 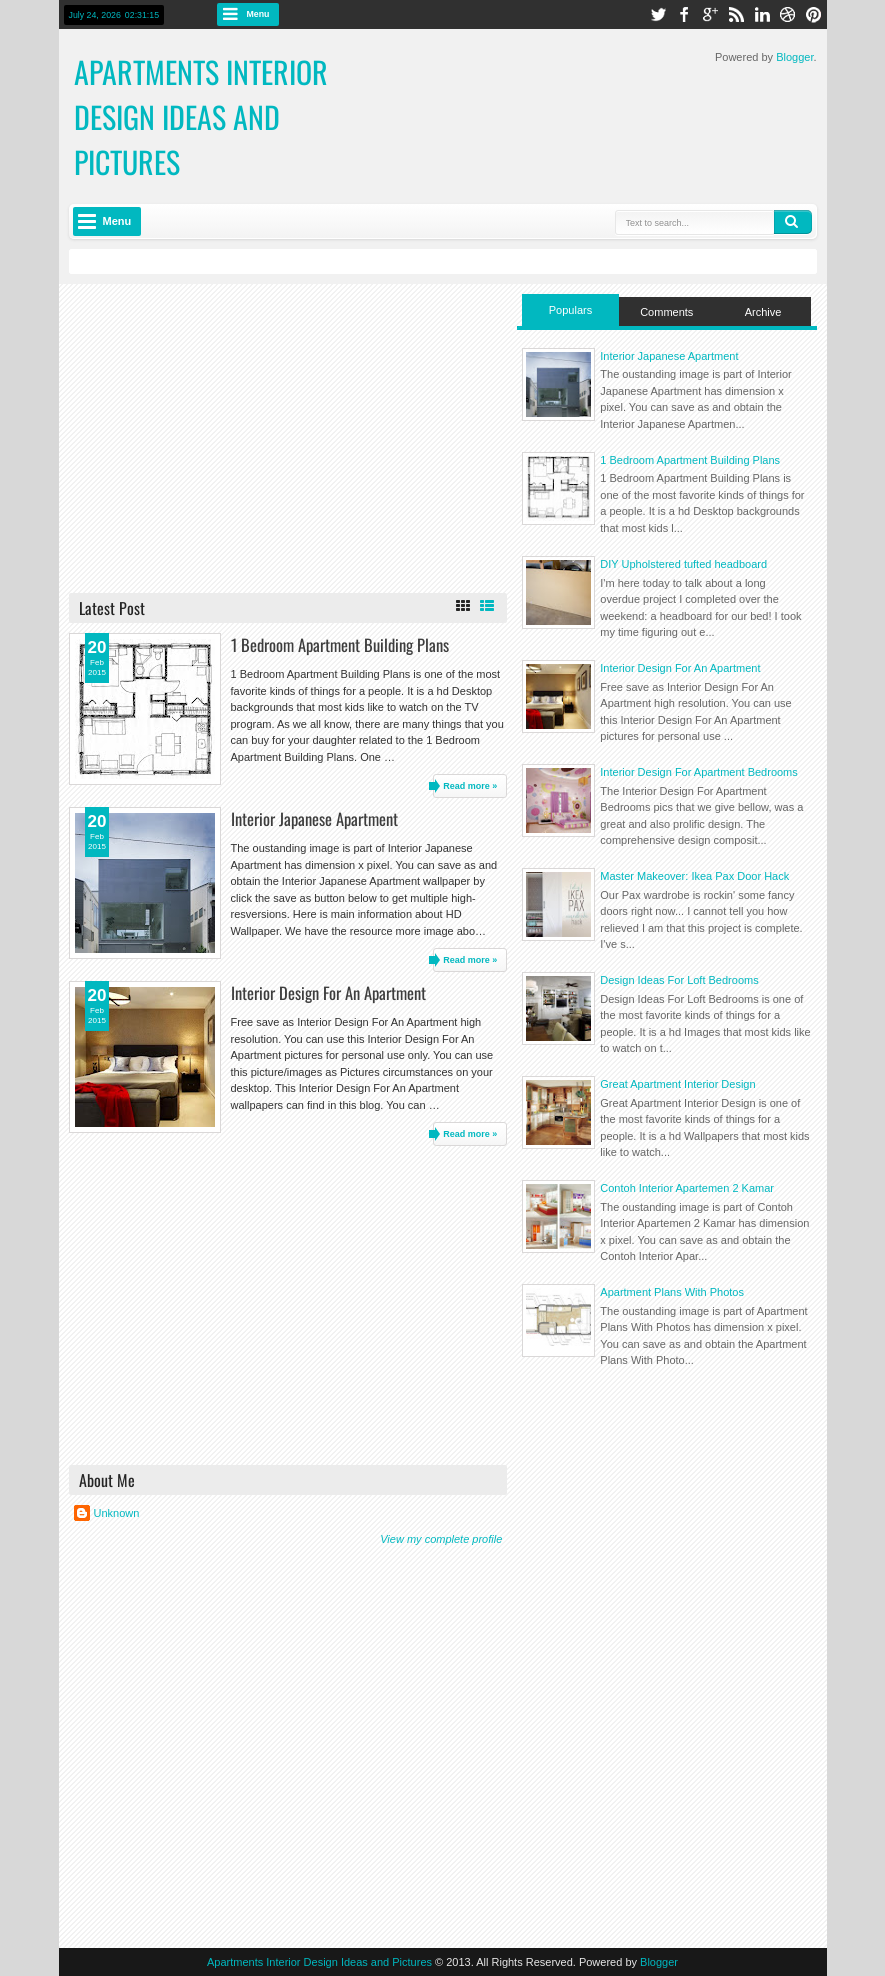 I want to click on Great Apartment Interior Design, so click(x=677, y=1084).